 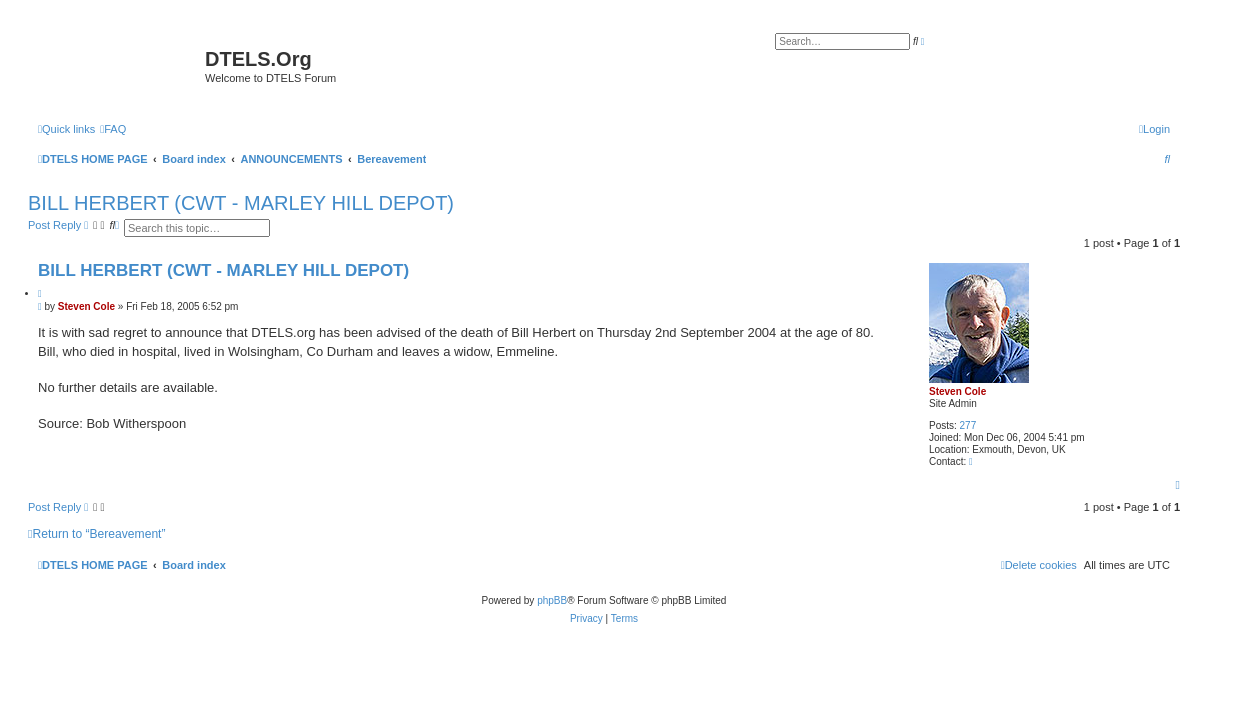 What do you see at coordinates (968, 425) in the screenshot?
I see `277` at bounding box center [968, 425].